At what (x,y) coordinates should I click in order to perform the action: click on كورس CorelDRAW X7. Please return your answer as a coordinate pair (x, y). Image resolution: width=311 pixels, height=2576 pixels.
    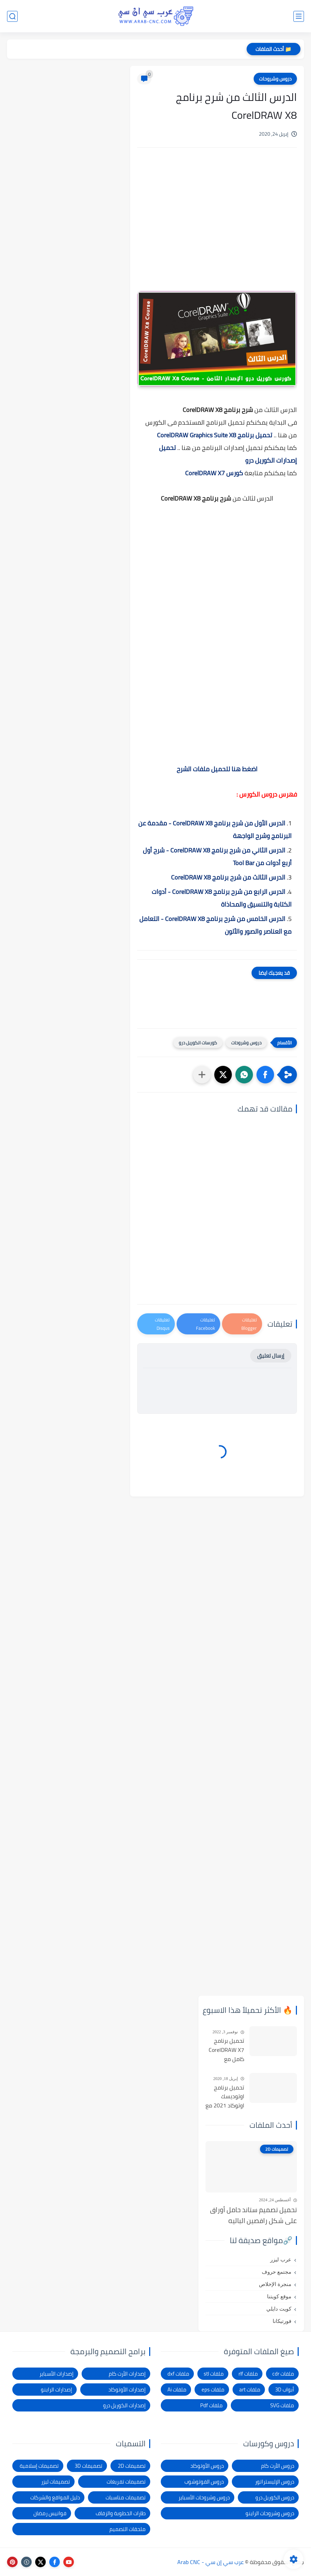
    Looking at the image, I should click on (214, 473).